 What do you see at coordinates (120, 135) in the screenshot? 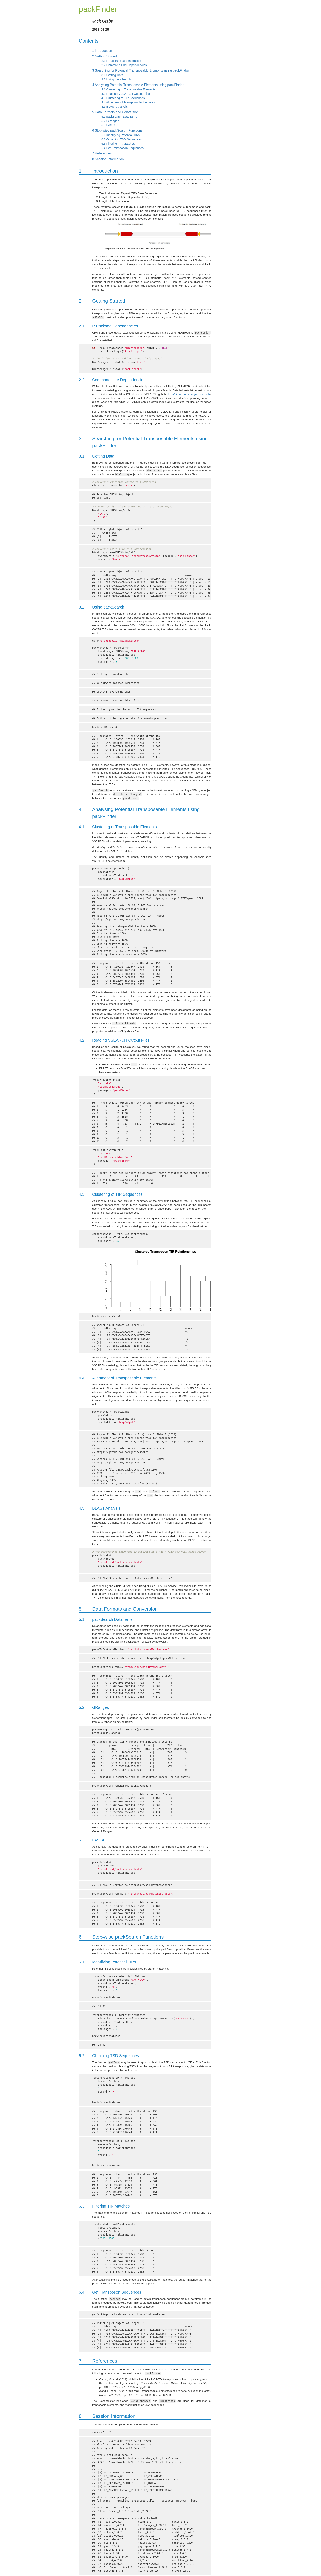
I see `Identifying Potential TIRs` at bounding box center [120, 135].